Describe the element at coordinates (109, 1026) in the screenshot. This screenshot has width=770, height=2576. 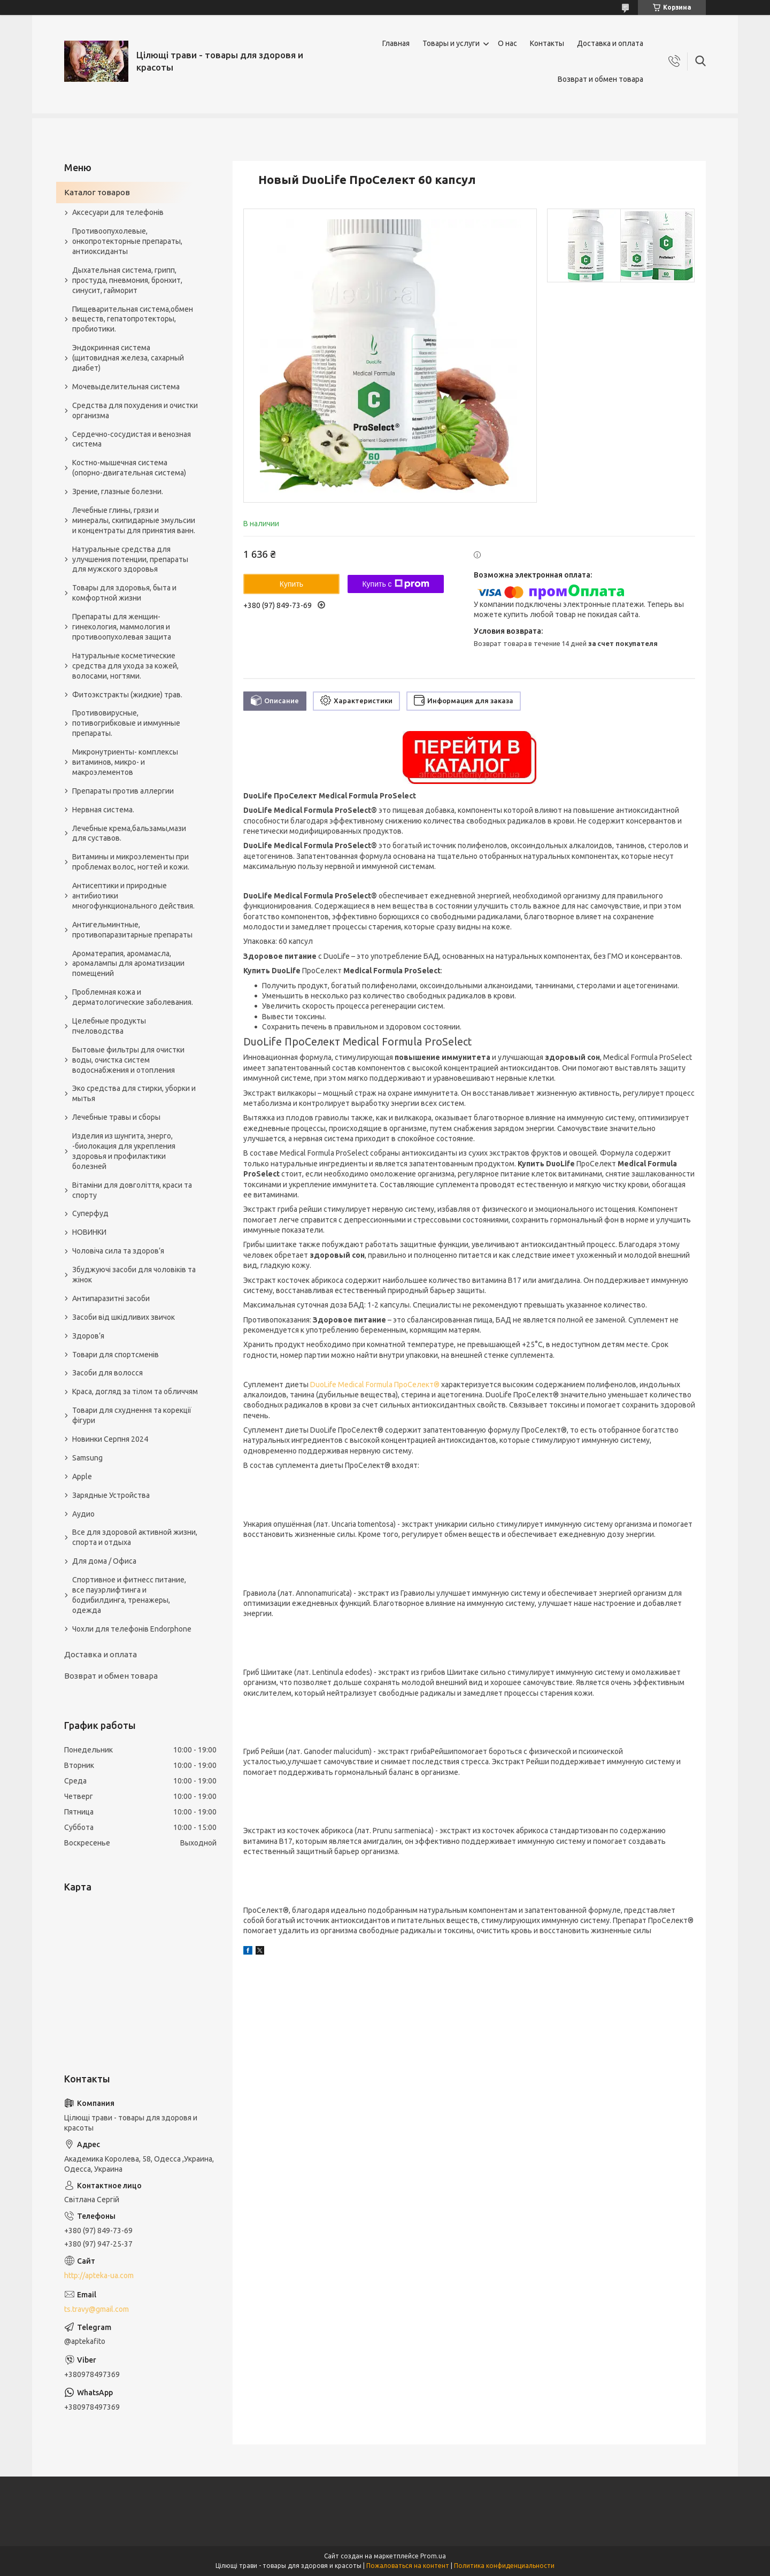
I see `Целебные продукты пчеловодства` at that location.